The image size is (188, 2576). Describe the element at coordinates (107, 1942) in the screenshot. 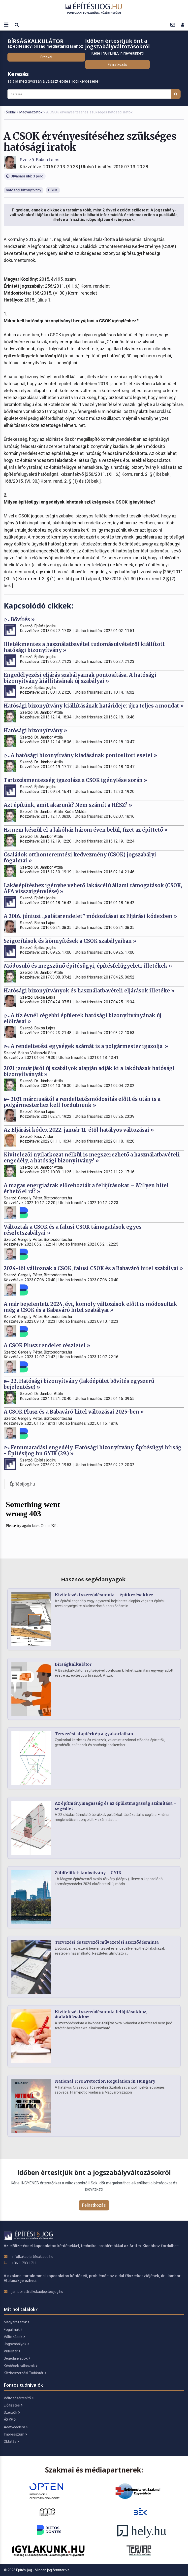

I see `Tervezési és tervezői művezetési szerződésminta` at that location.